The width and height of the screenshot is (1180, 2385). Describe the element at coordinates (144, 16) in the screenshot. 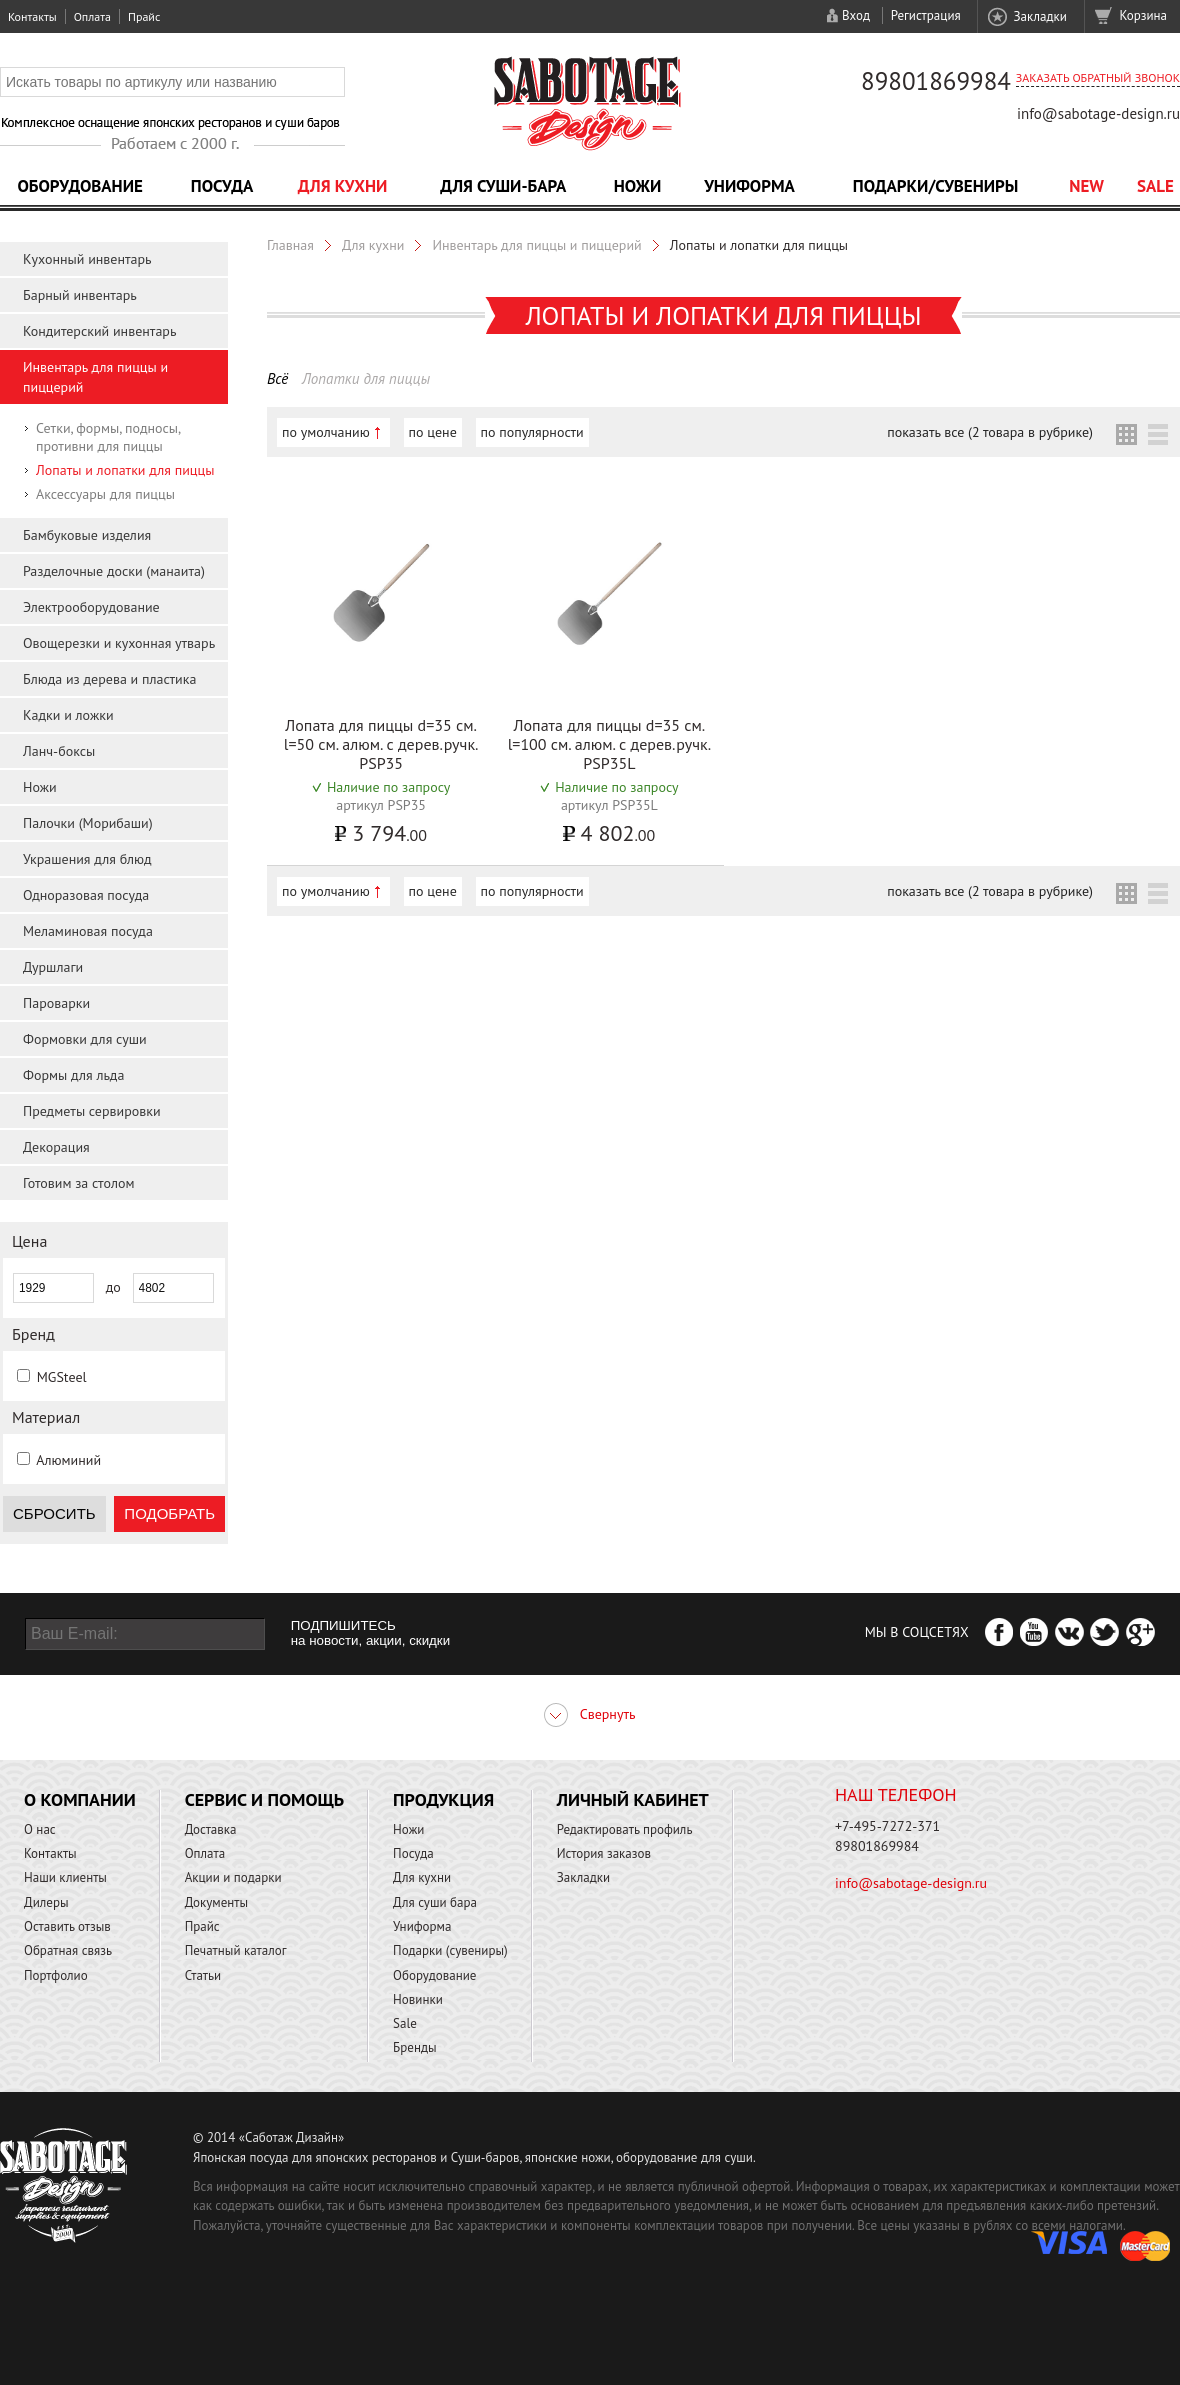

I see `Прайс` at that location.